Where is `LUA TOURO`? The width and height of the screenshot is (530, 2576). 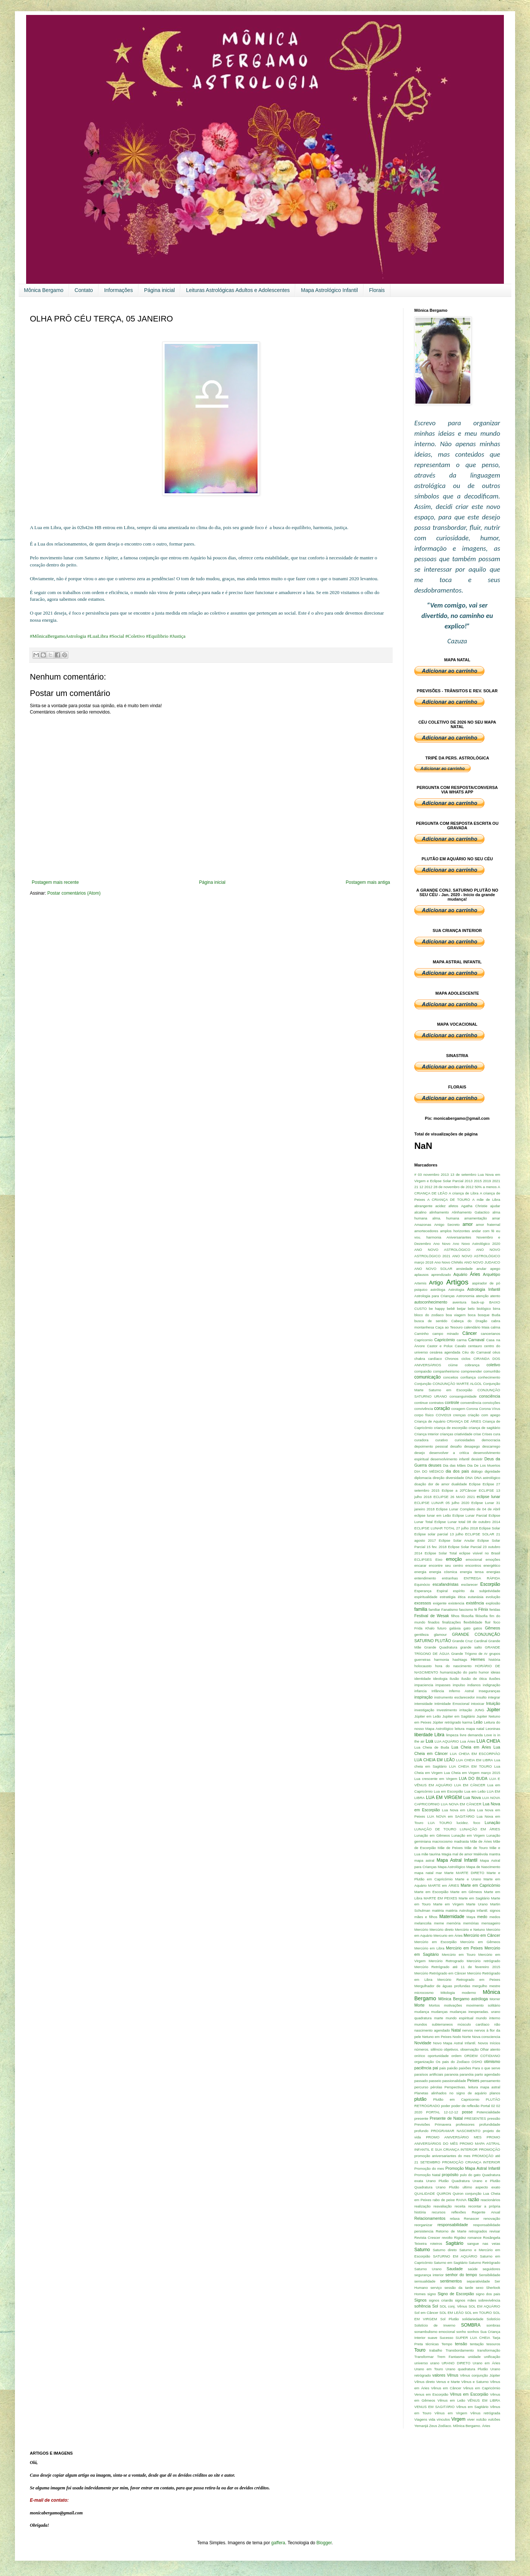 LUA TOURO is located at coordinates (440, 1823).